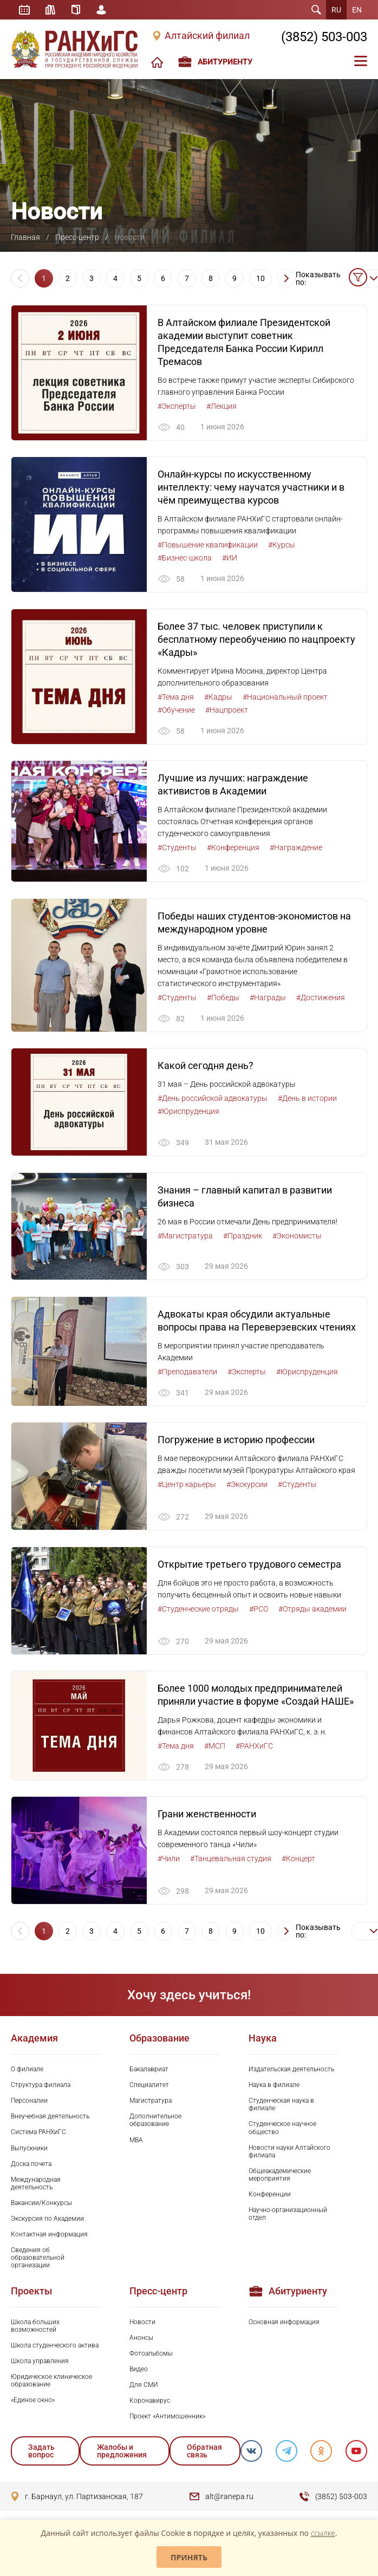 Image resolution: width=378 pixels, height=2576 pixels. Describe the element at coordinates (177, 406) in the screenshot. I see `#Эксперты` at that location.